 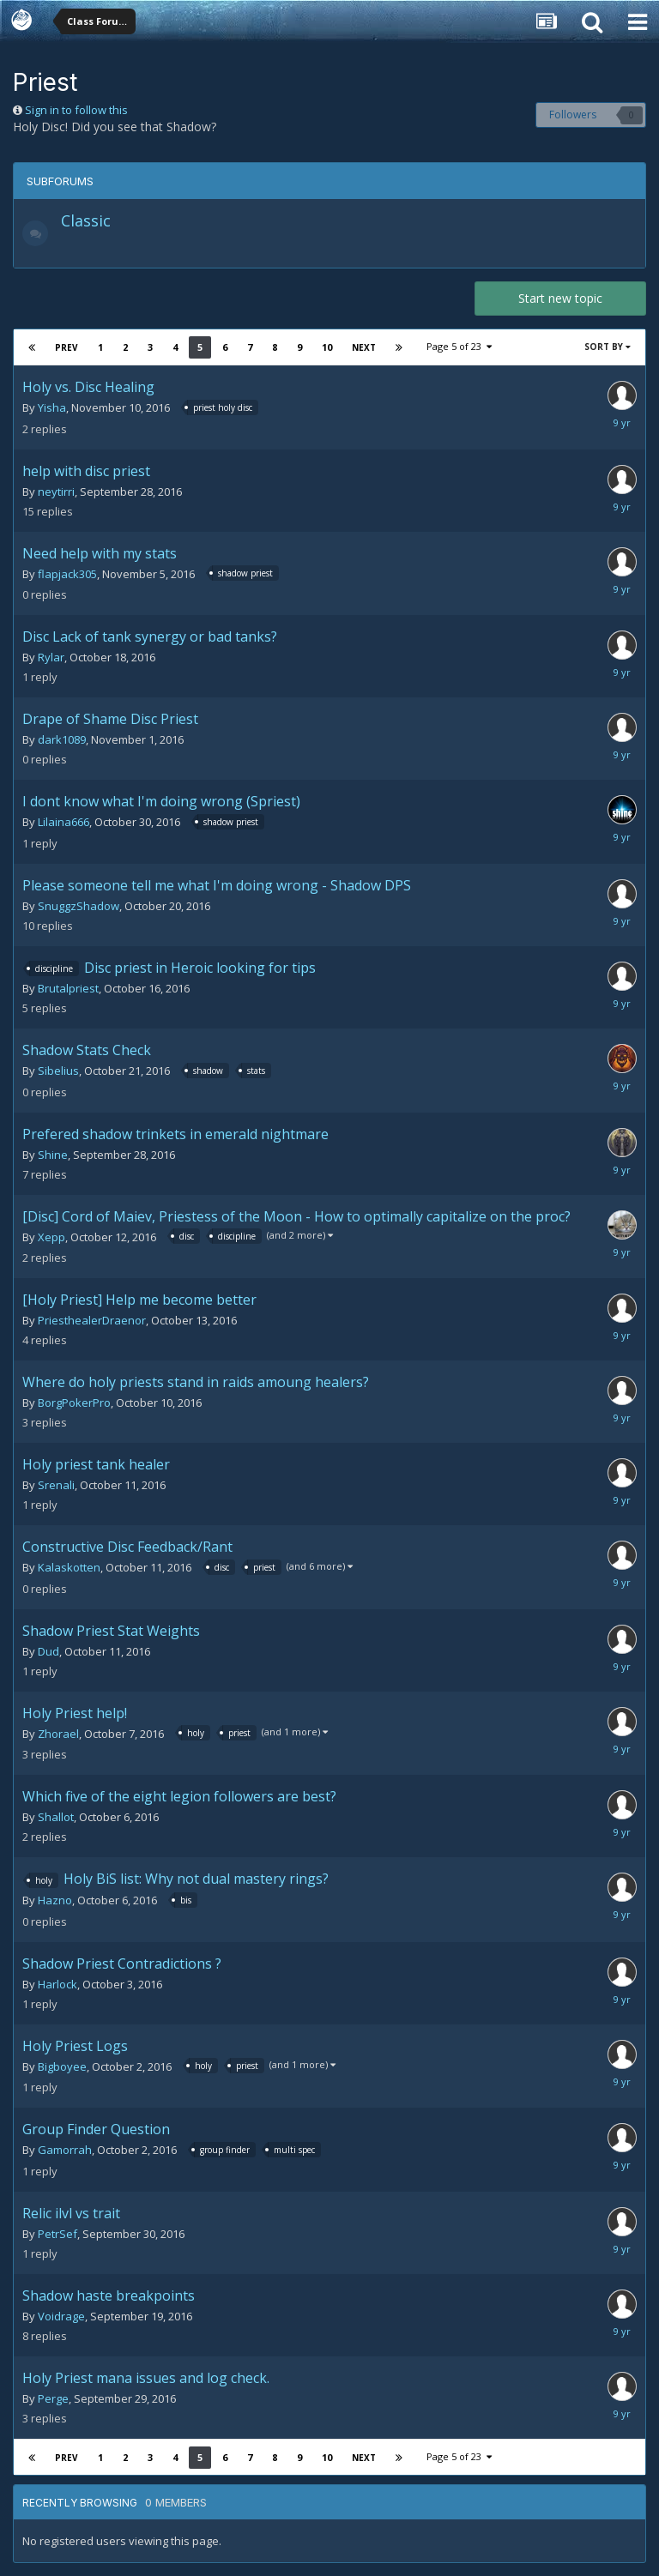 What do you see at coordinates (55, 1900) in the screenshot?
I see `Hazno` at bounding box center [55, 1900].